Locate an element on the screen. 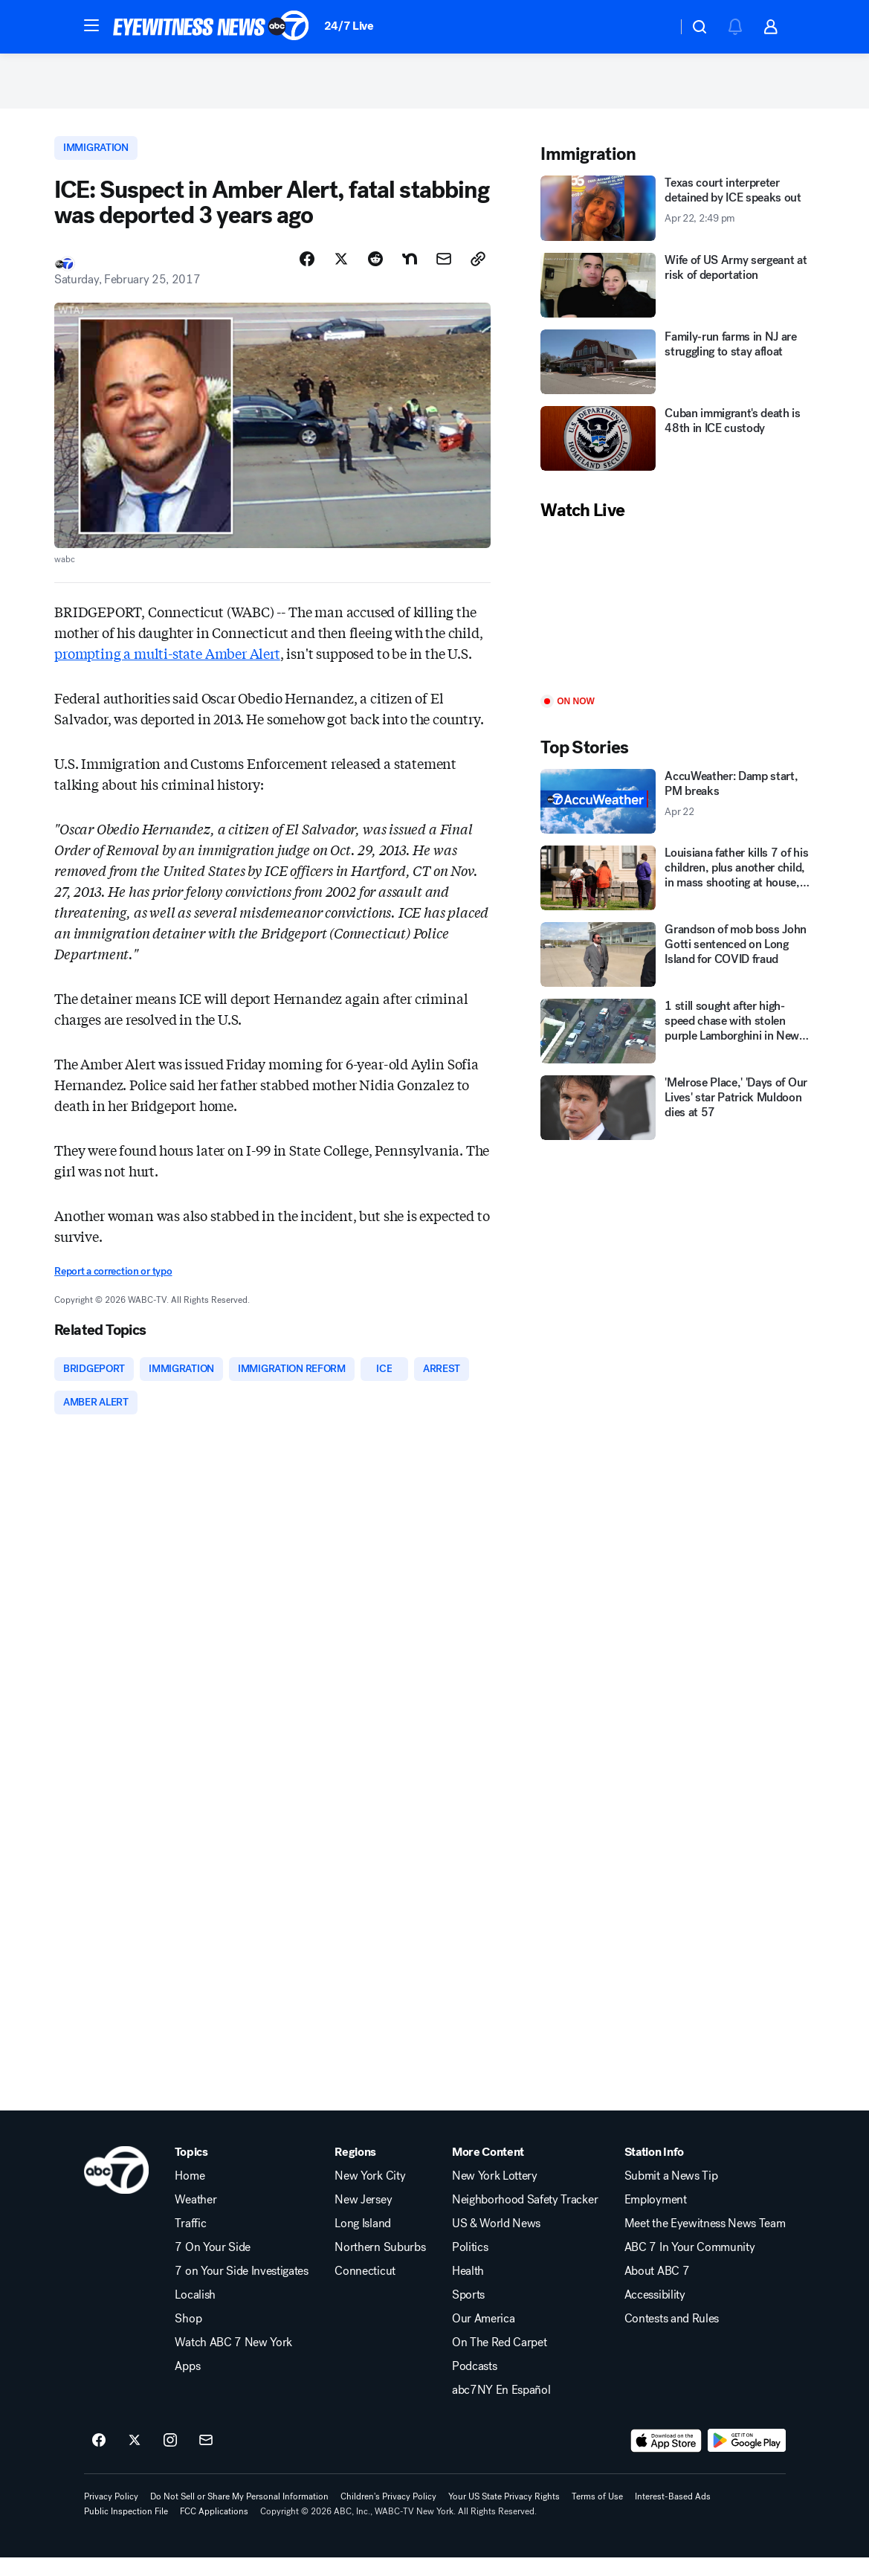 The height and width of the screenshot is (2576, 869). More Content is located at coordinates (488, 2171).